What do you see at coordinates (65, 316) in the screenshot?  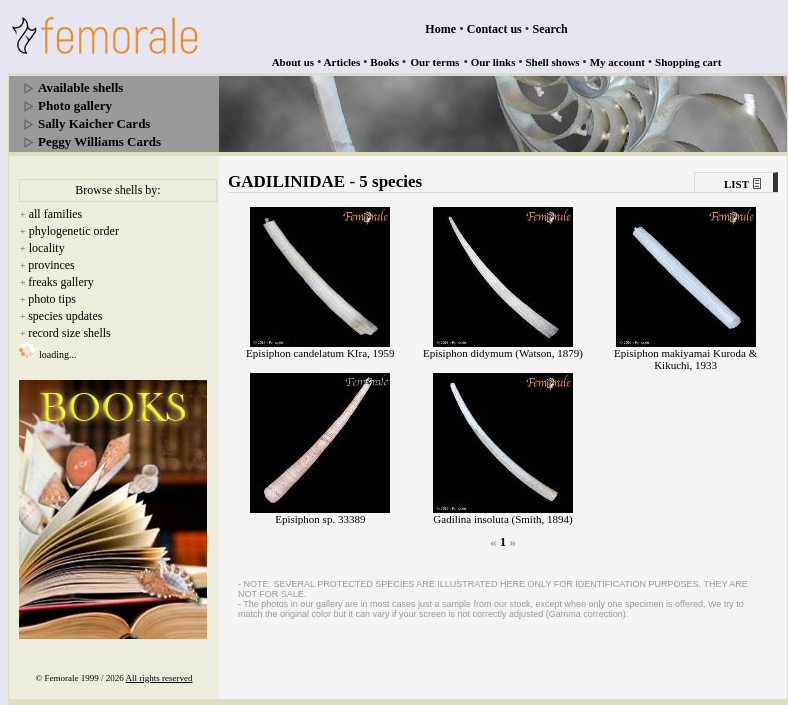 I see `species updates` at bounding box center [65, 316].